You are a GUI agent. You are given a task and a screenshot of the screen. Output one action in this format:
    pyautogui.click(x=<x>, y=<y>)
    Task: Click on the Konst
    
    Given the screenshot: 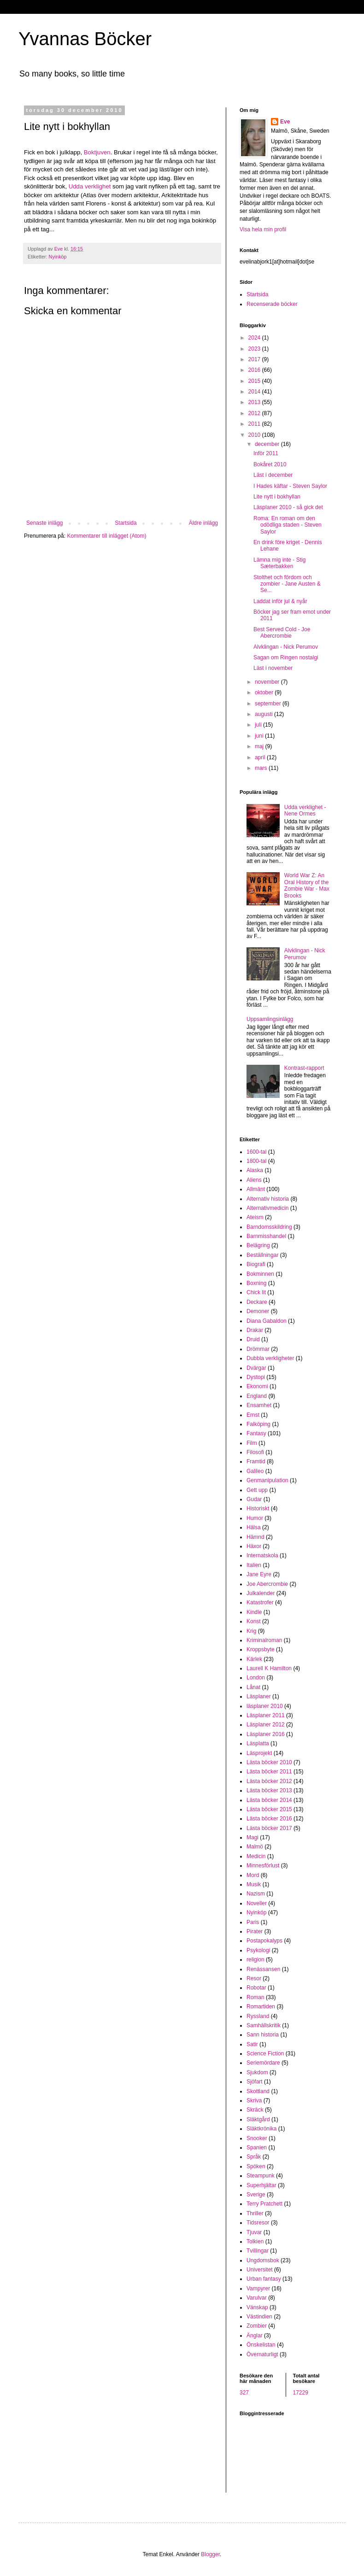 What is the action you would take?
    pyautogui.click(x=254, y=1621)
    